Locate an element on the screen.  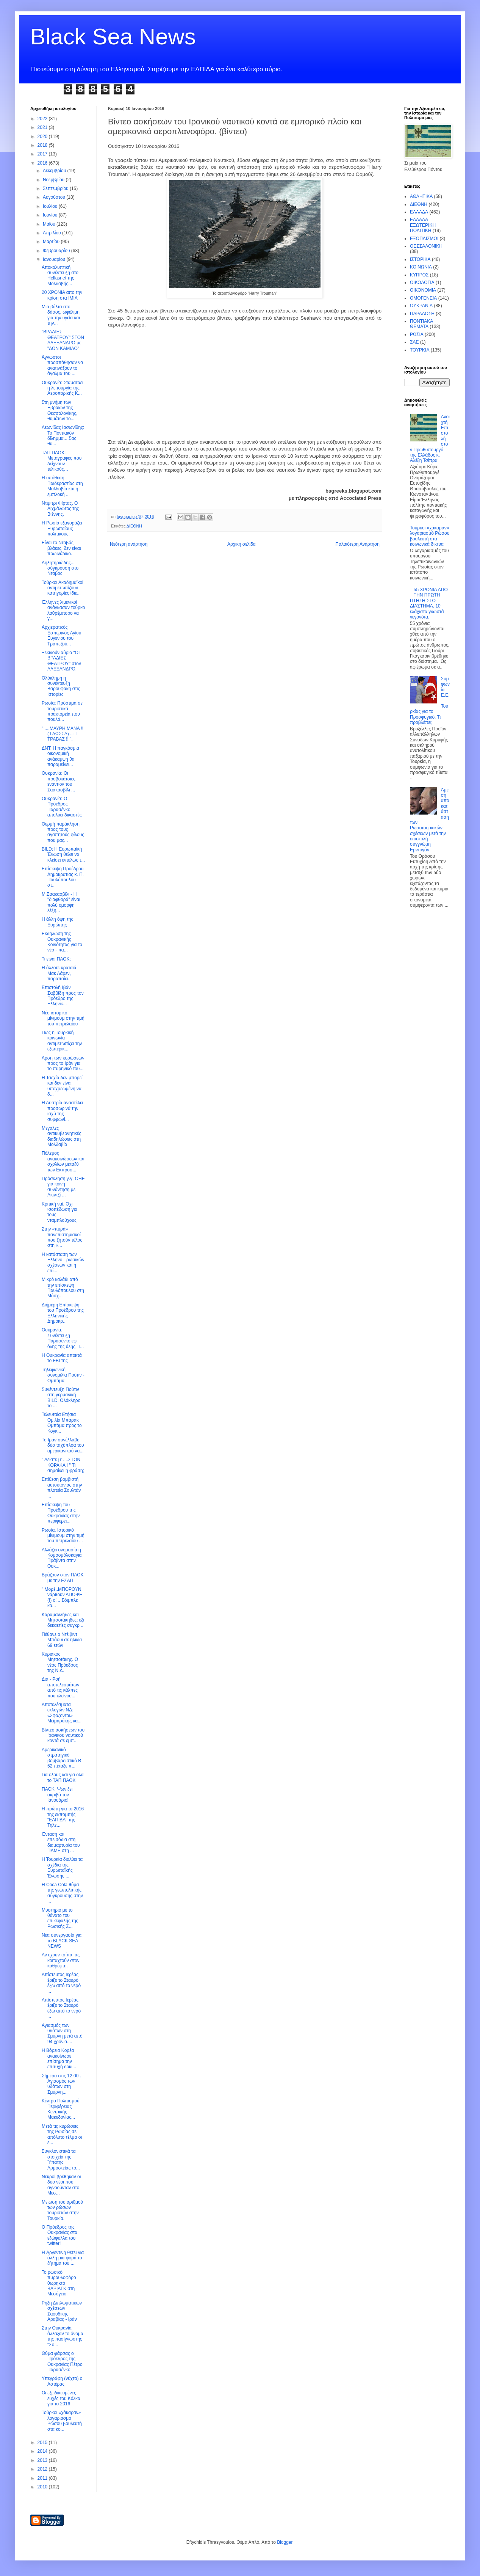
Τούρκοι «χάκαραν» λογαριασμό Ρώσου βουλευτή στα κο... is located at coordinates (62, 2421).